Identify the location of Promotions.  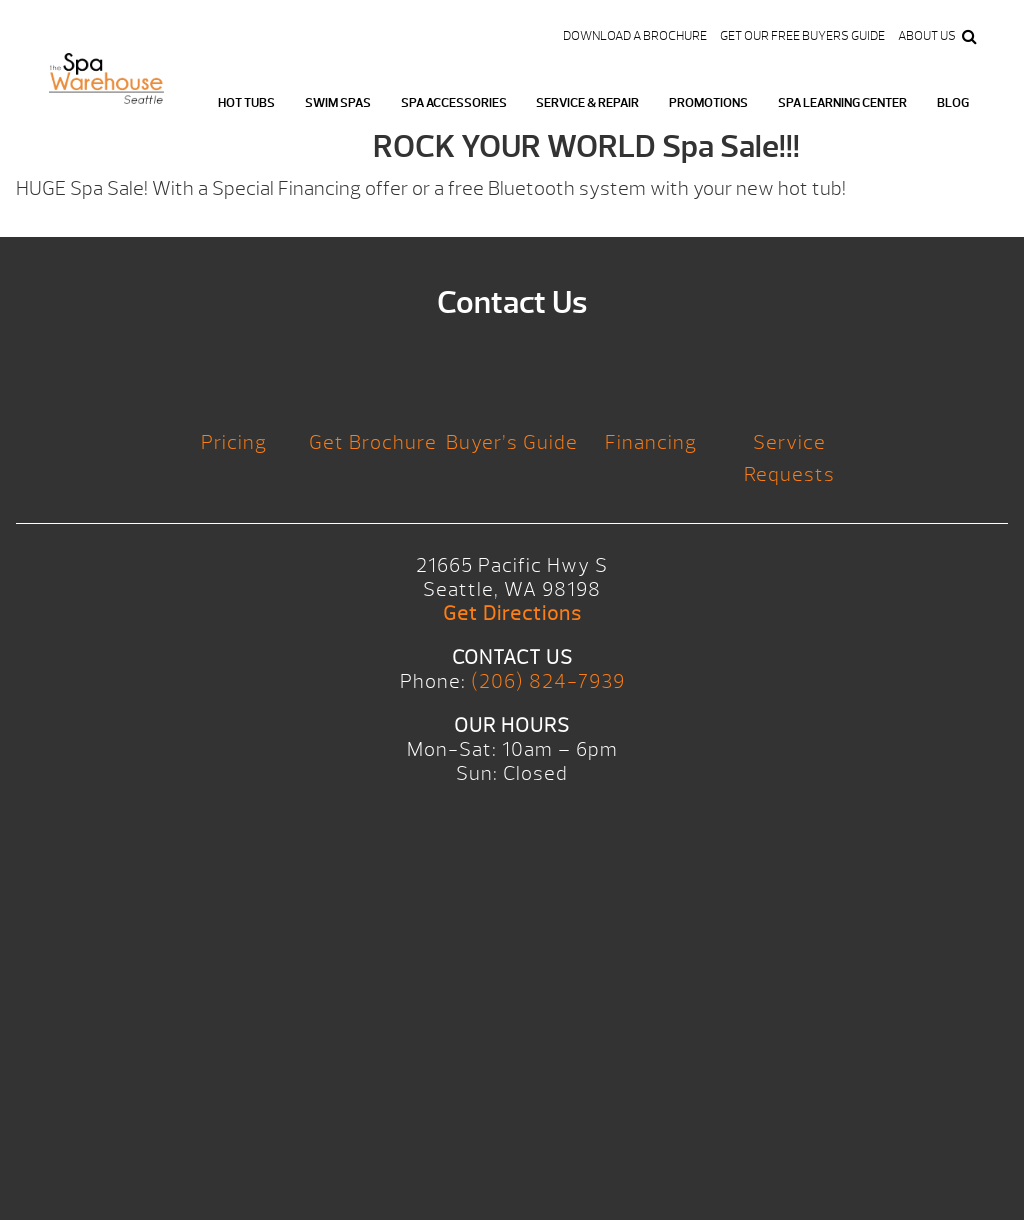
(708, 103).